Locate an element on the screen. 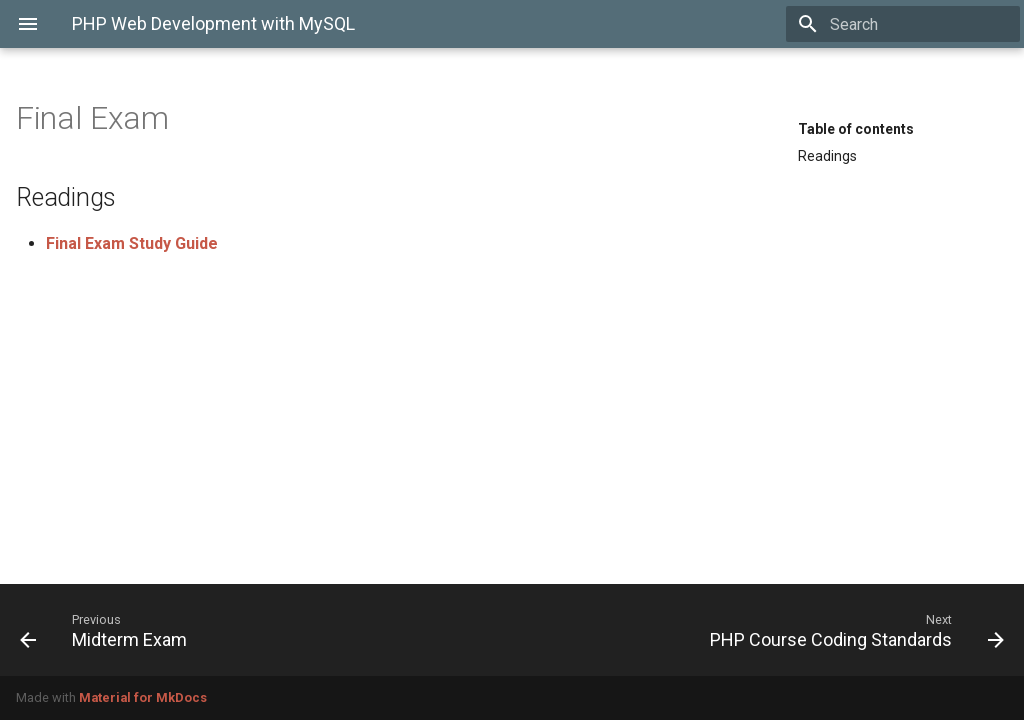 The height and width of the screenshot is (720, 1024). Table of contents is located at coordinates (856, 129).